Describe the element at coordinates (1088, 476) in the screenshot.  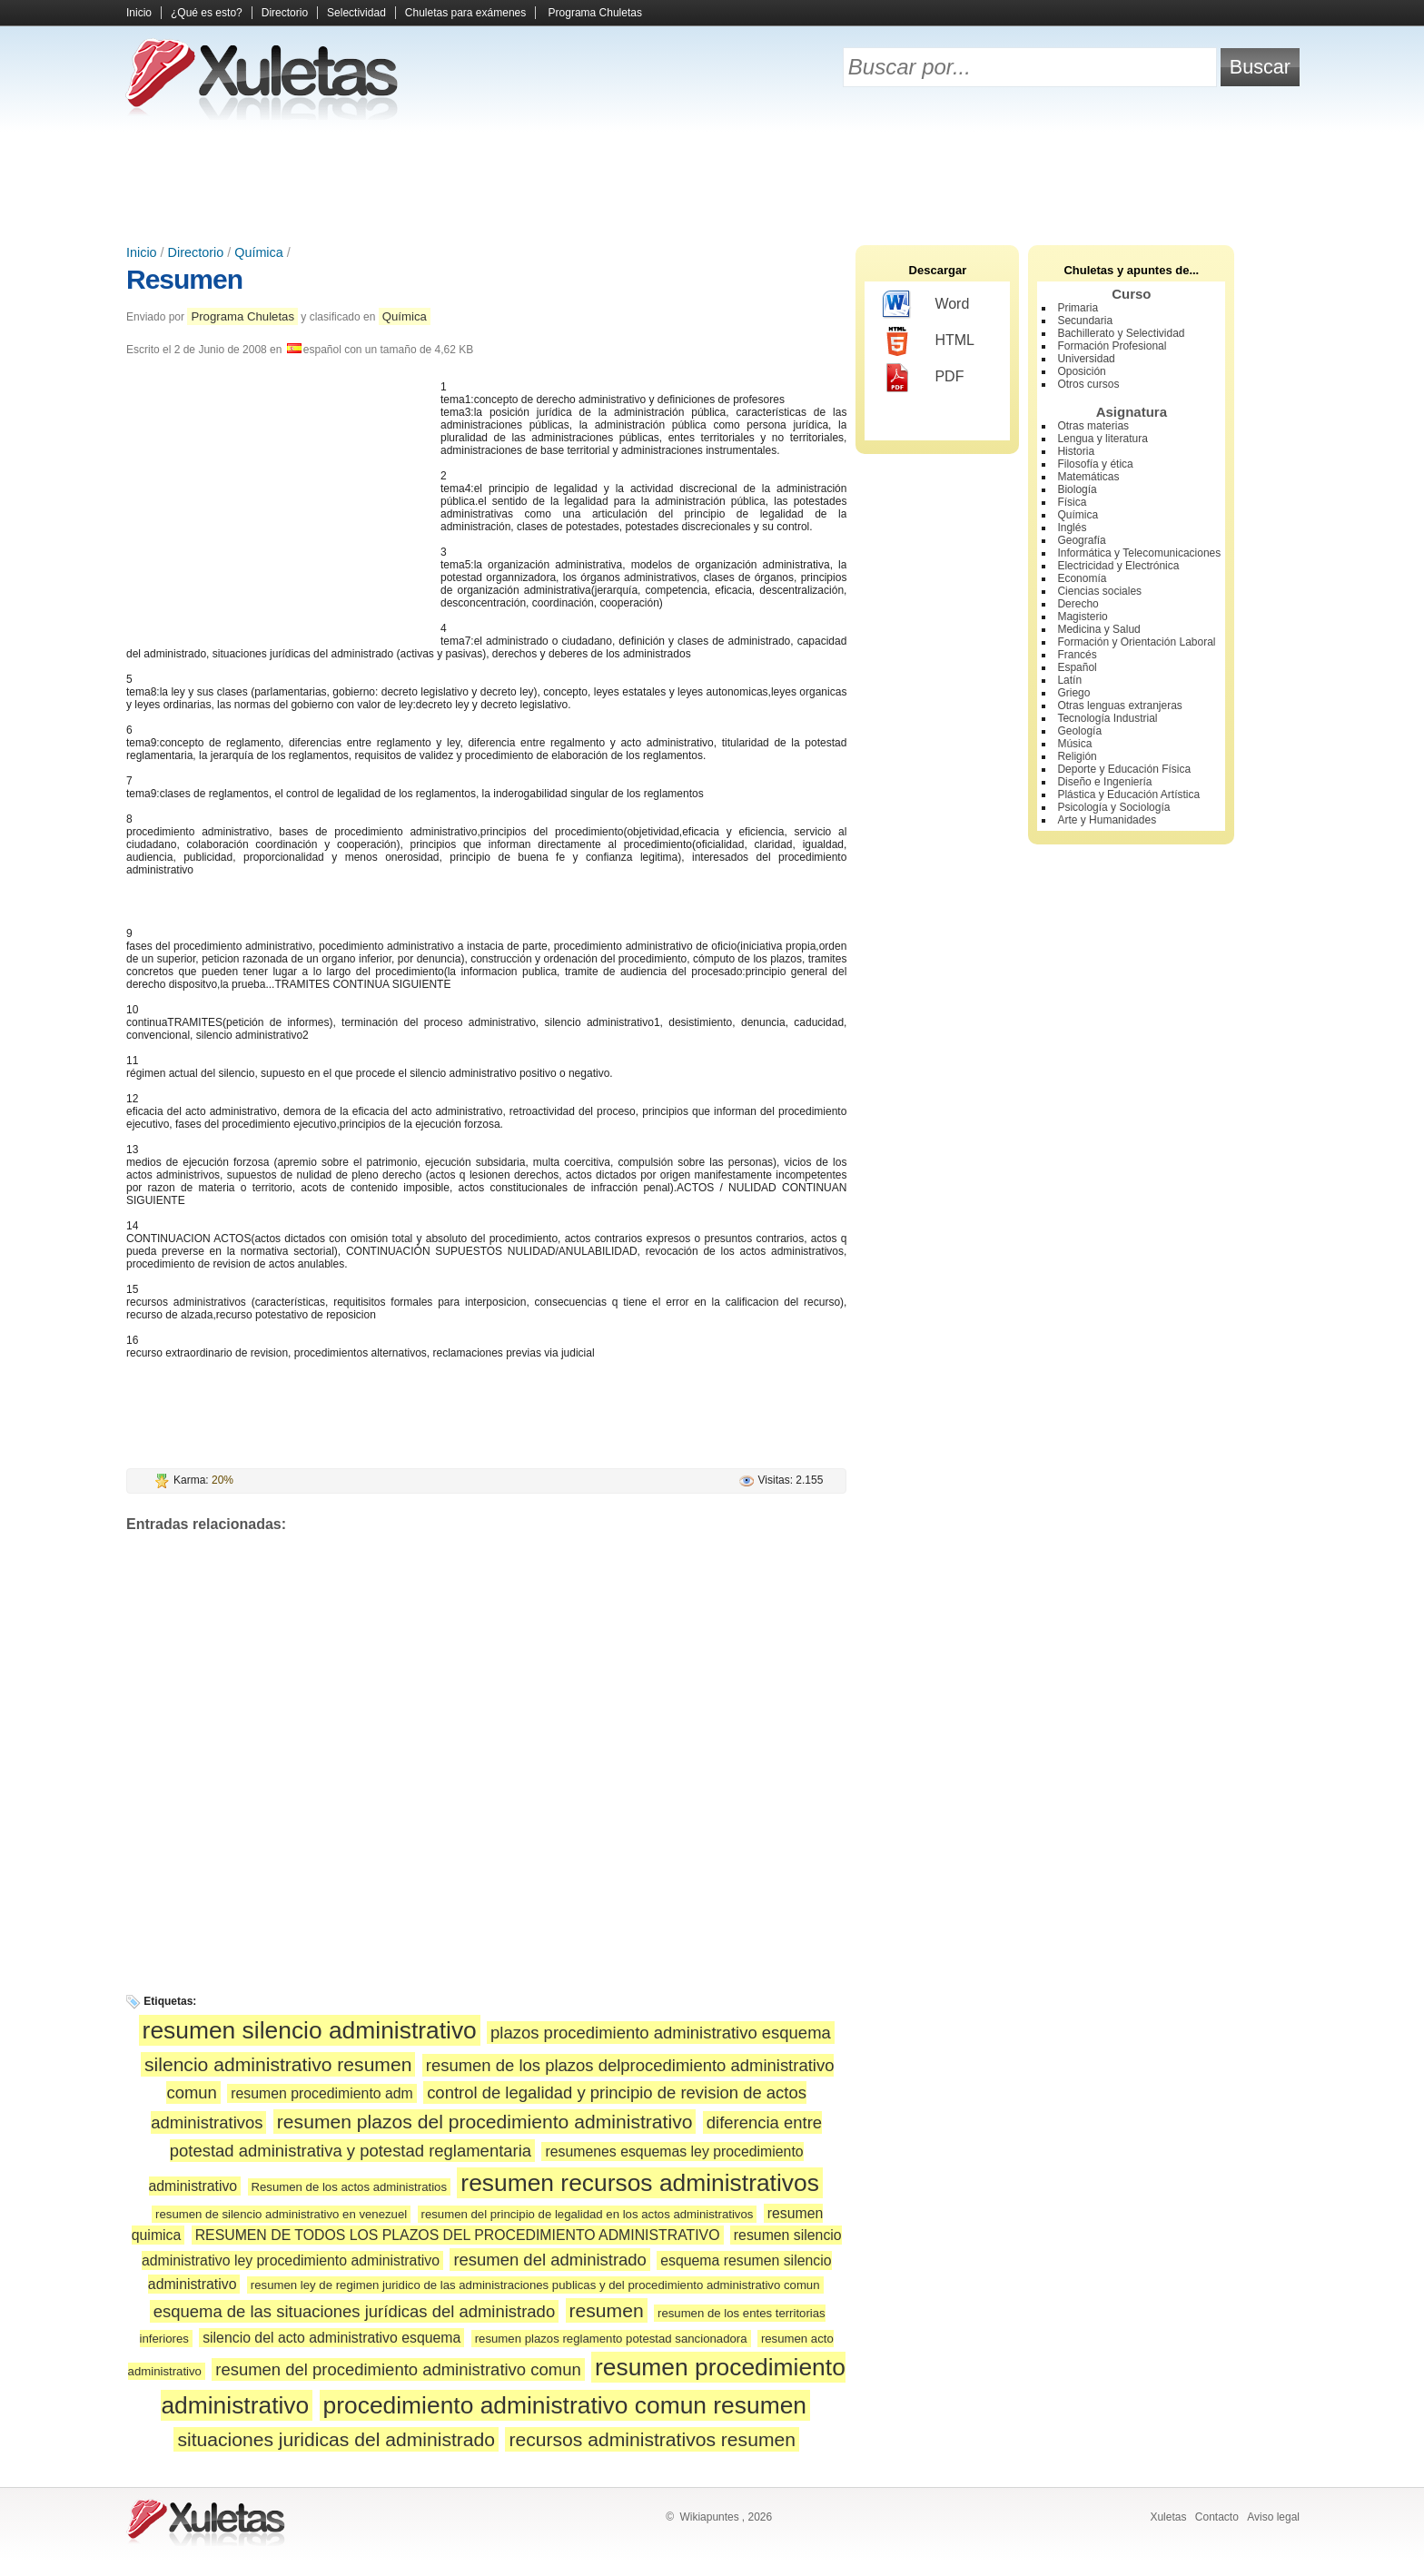
I see `Matemáticas` at that location.